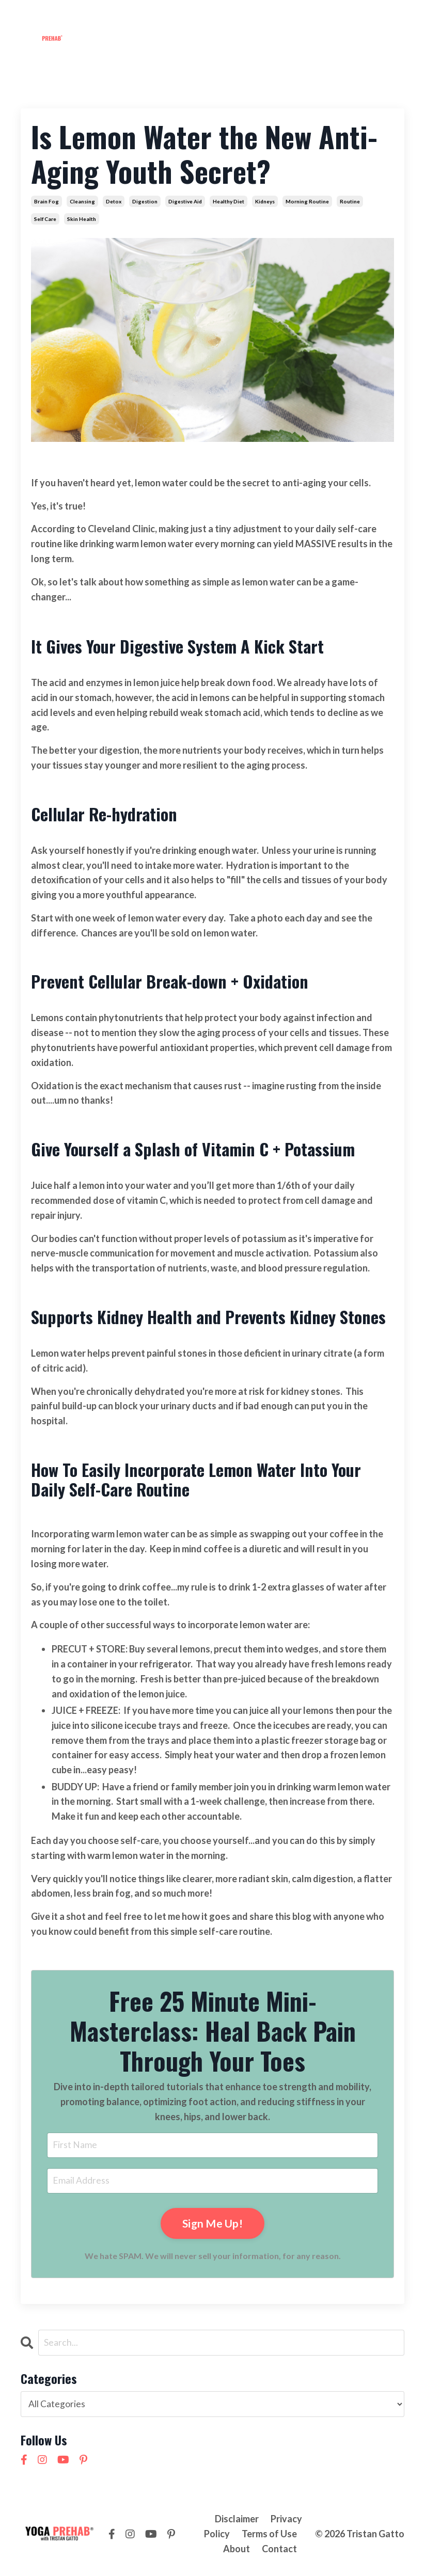 The width and height of the screenshot is (425, 2576). Describe the element at coordinates (265, 201) in the screenshot. I see `kidneys` at that location.